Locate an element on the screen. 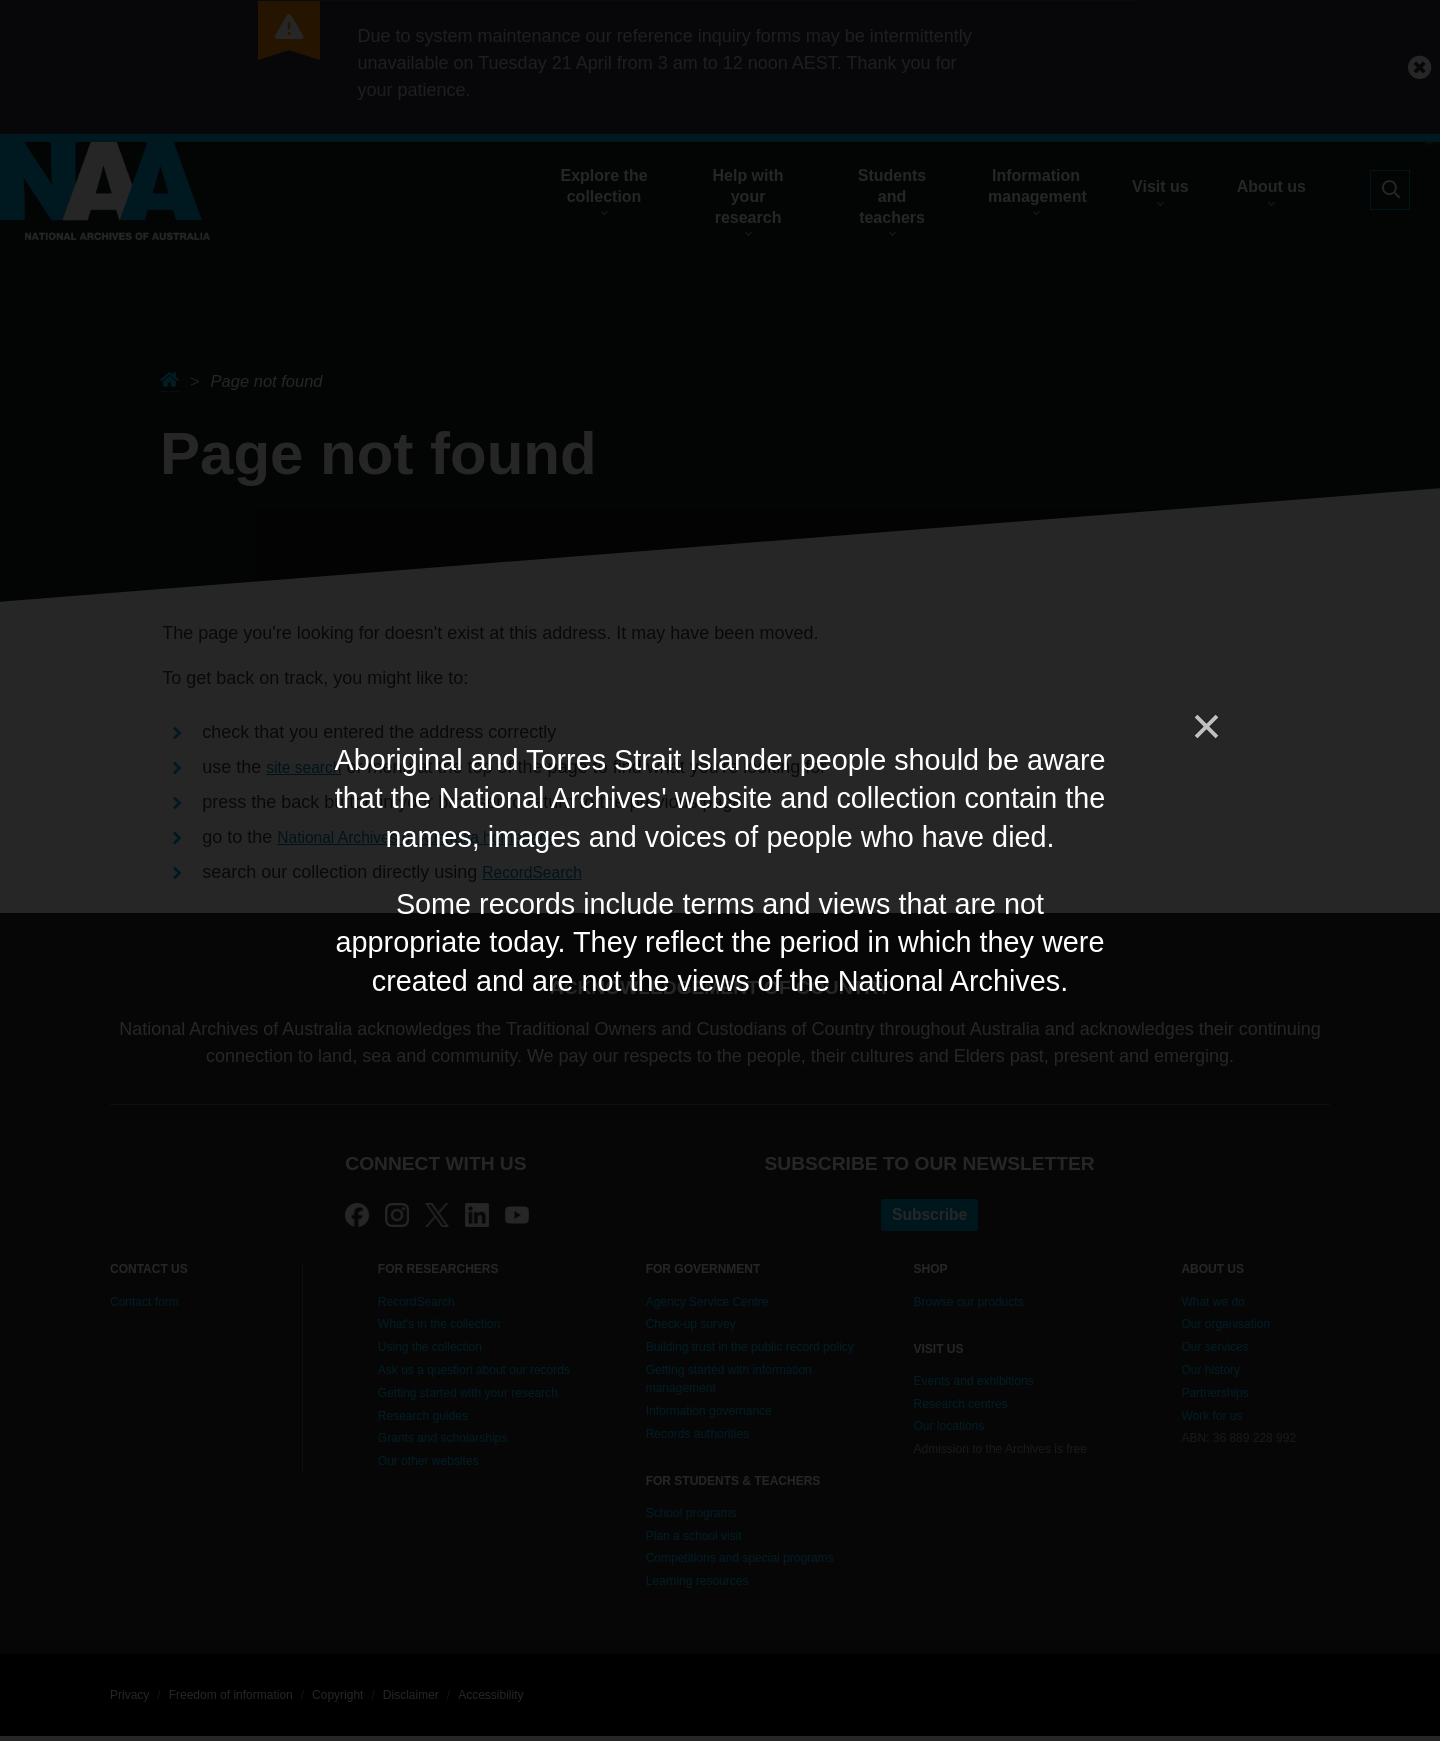  [Close] is located at coordinates (1205, 727).